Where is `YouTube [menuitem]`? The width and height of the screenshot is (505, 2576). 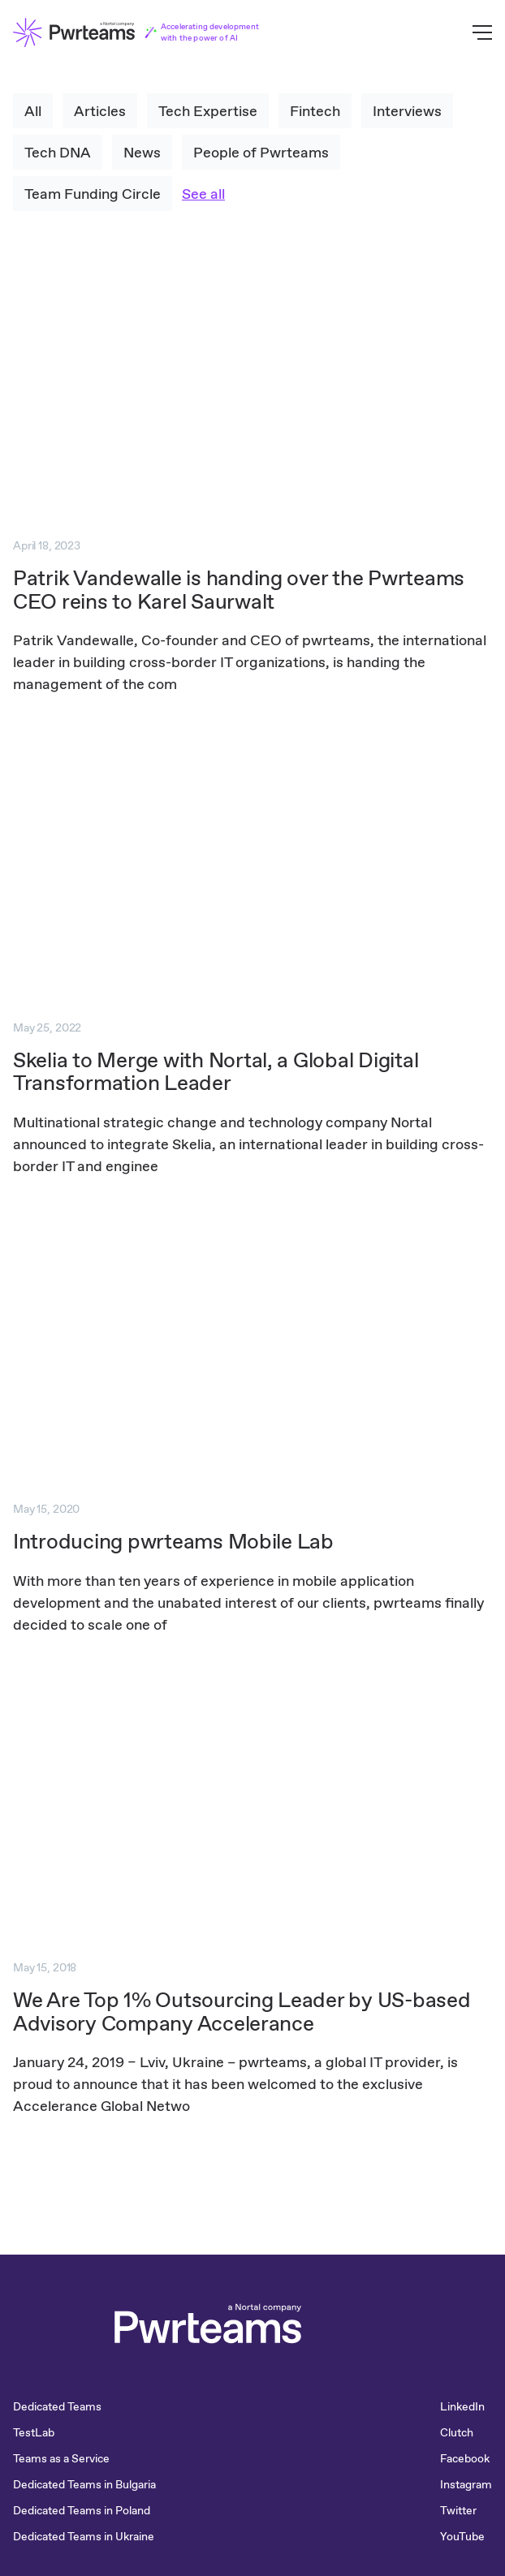 YouTube [menuitem] is located at coordinates (462, 2536).